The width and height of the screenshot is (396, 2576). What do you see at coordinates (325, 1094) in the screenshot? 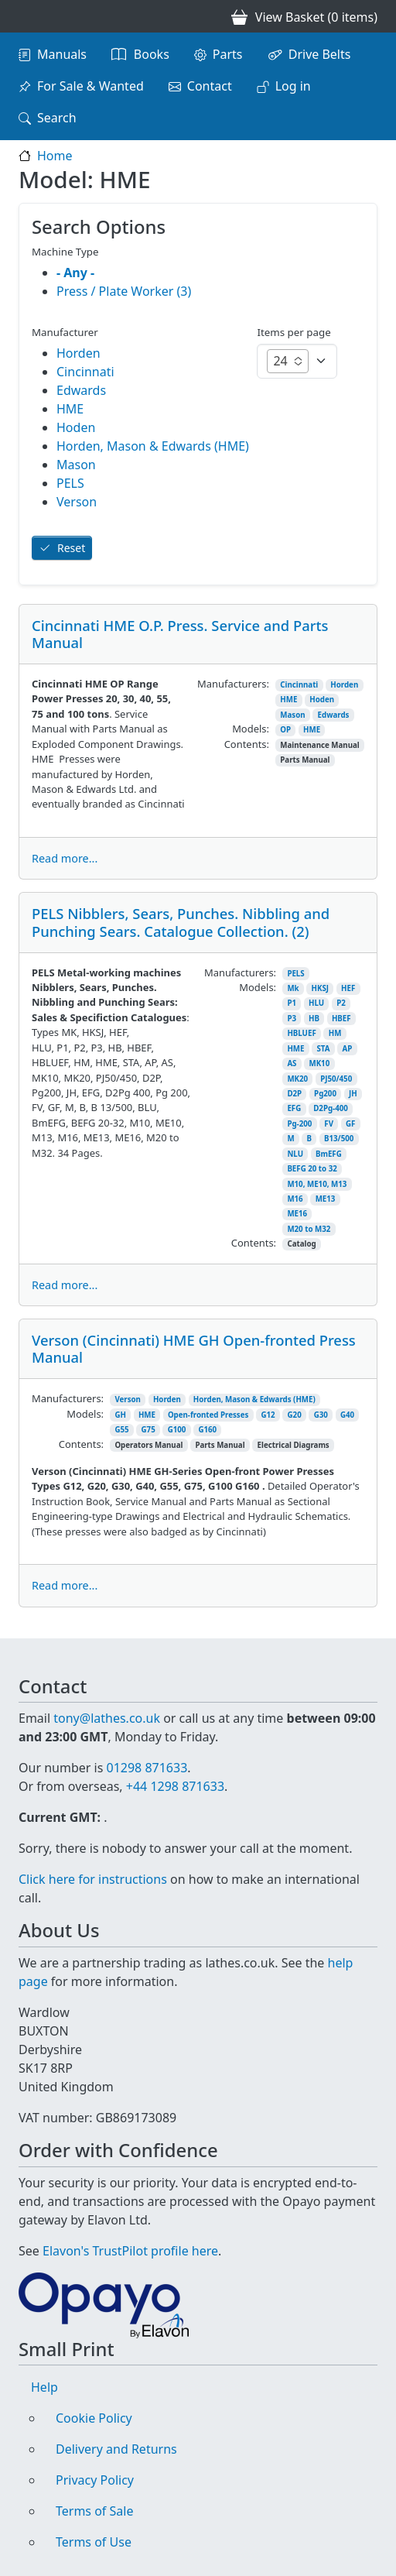
I see `Pg200` at bounding box center [325, 1094].